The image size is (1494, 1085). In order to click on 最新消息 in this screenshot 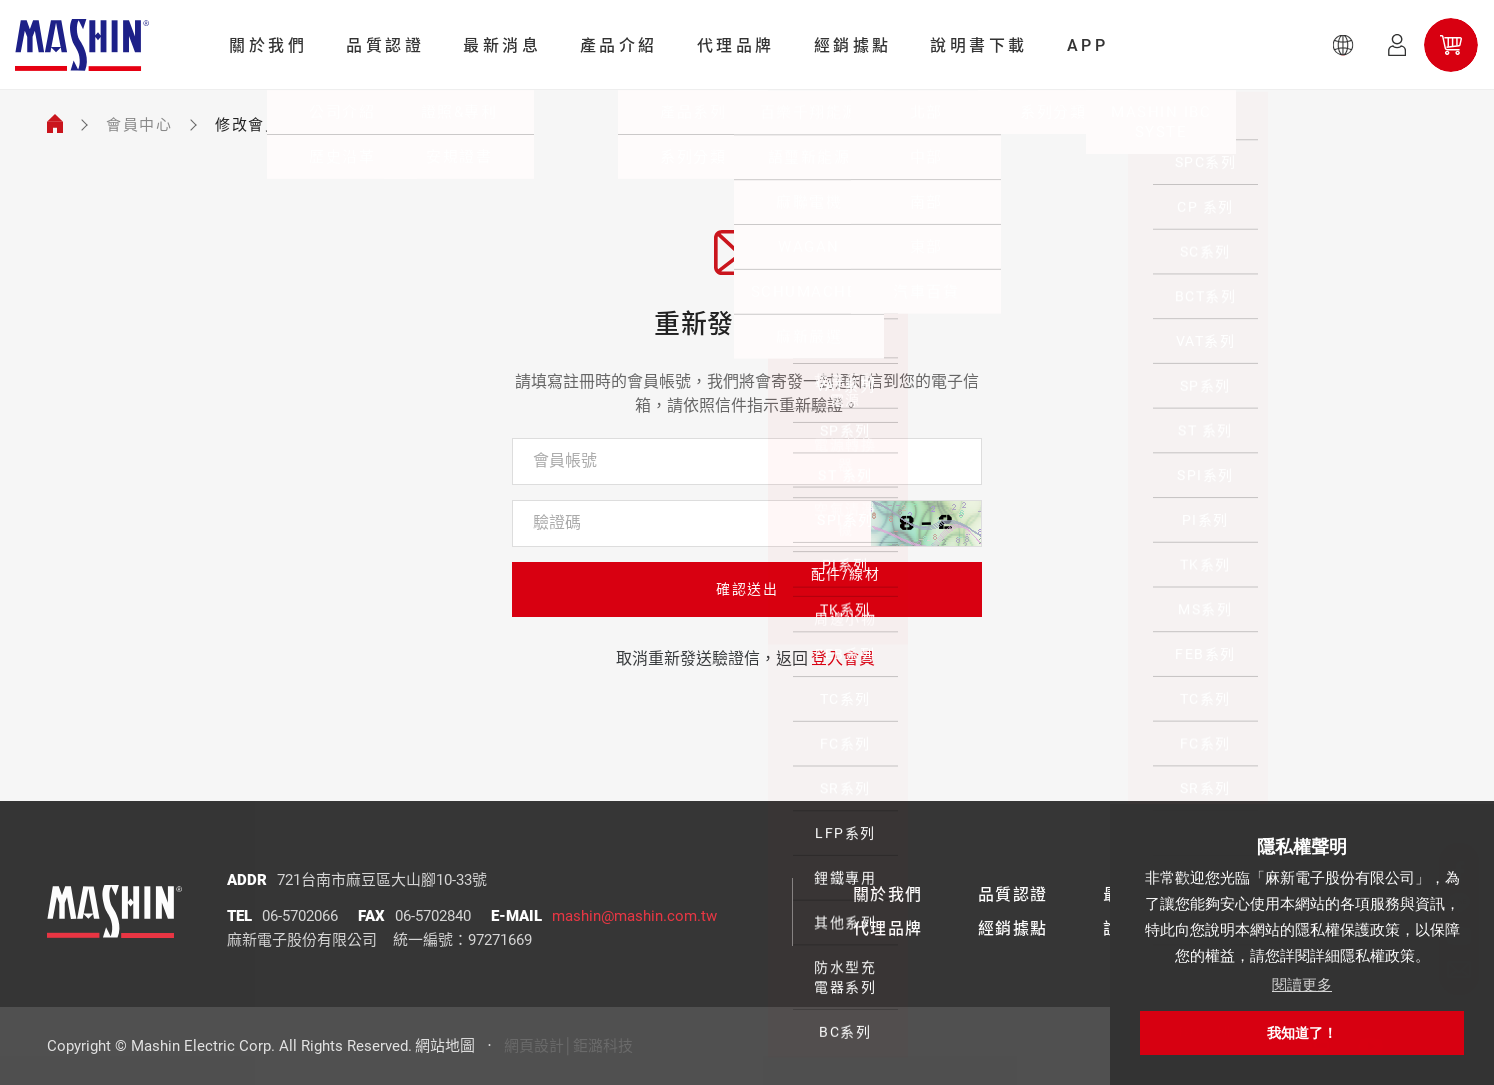, I will do `click(502, 45)`.